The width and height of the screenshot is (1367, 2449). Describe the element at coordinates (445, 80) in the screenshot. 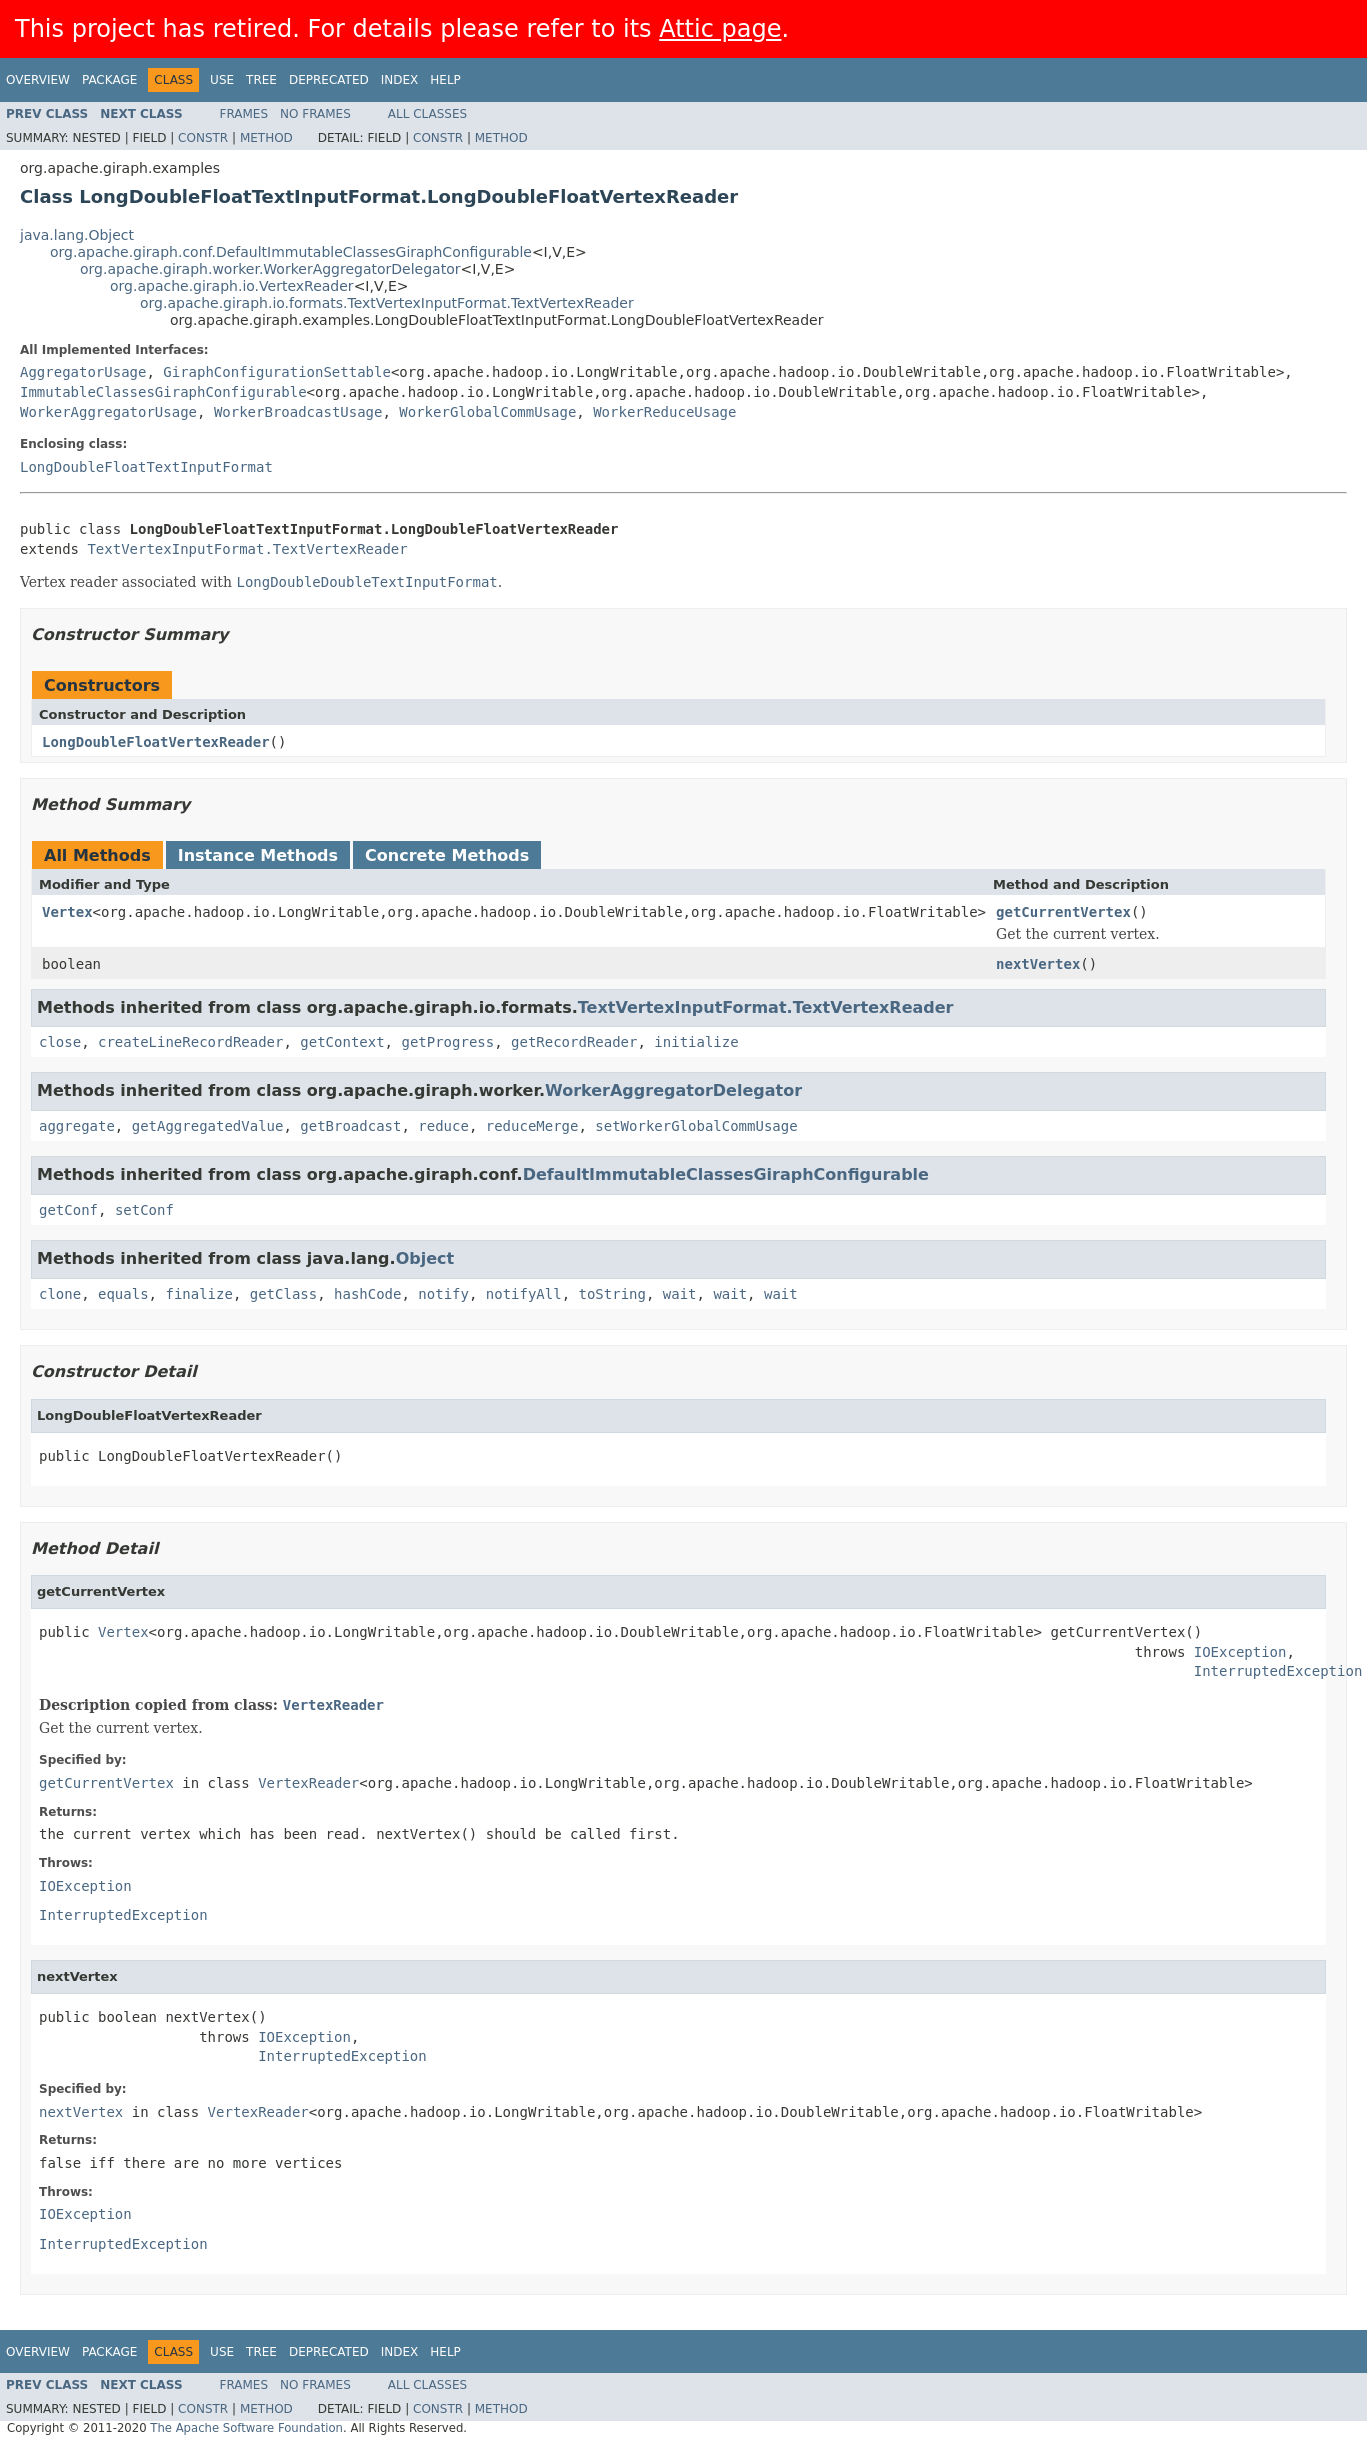

I see `Help` at that location.